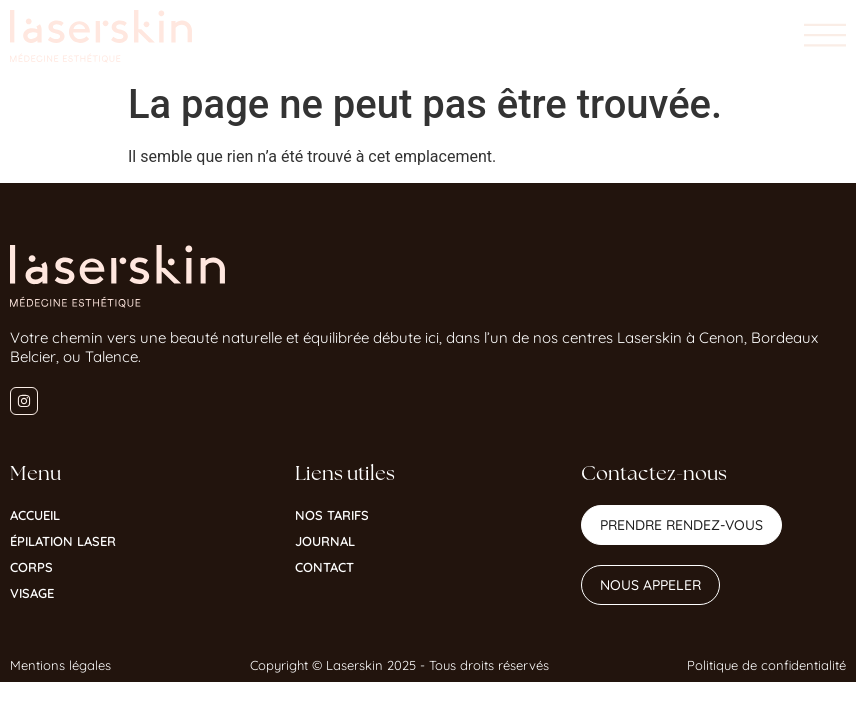 The image size is (856, 720). What do you see at coordinates (31, 567) in the screenshot?
I see `Corps` at bounding box center [31, 567].